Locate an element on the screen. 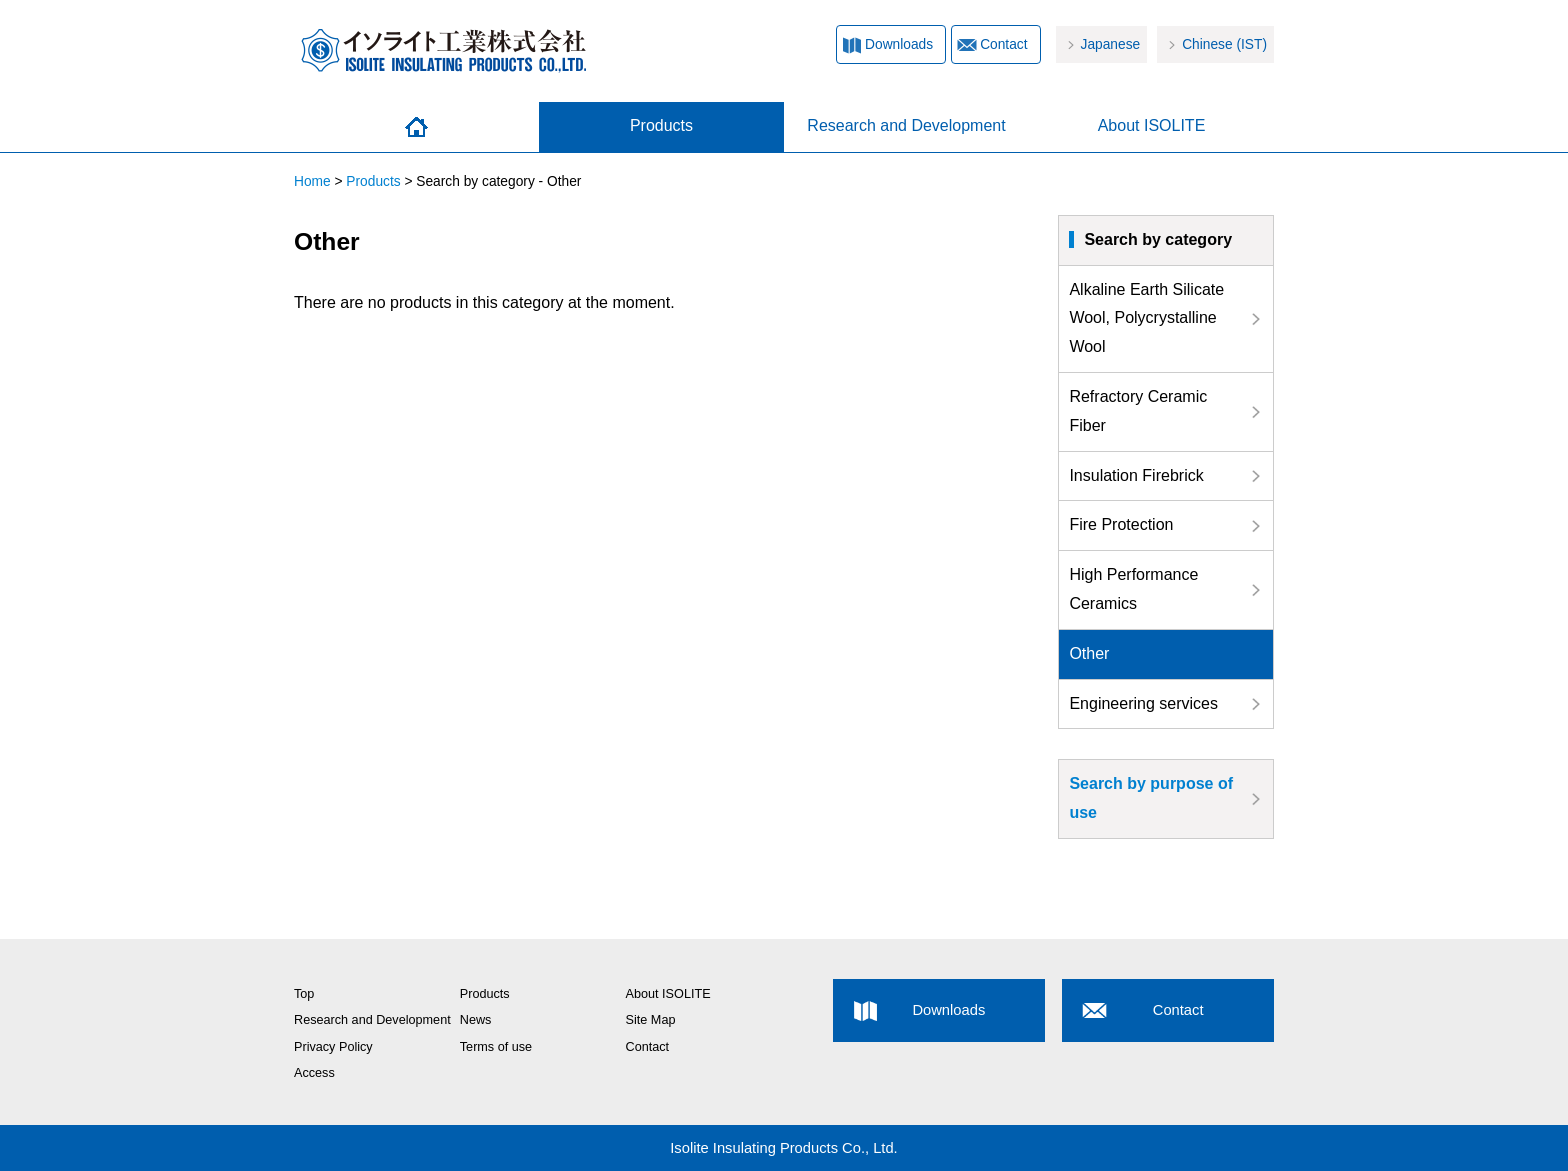  Contact is located at coordinates (1003, 44).